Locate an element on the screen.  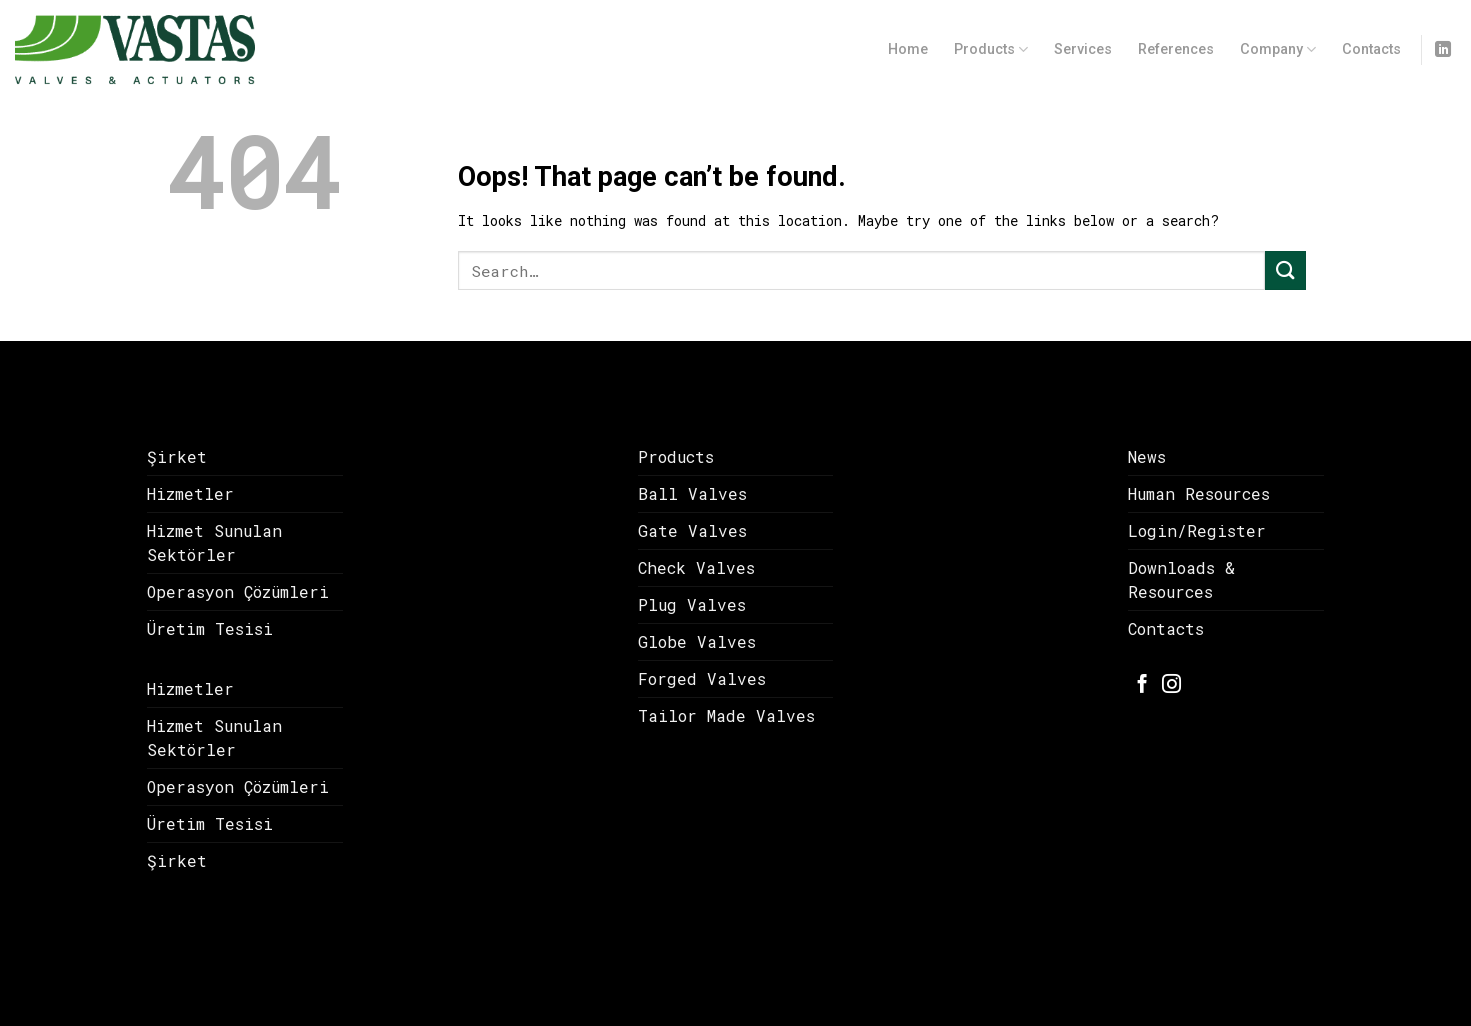
Products is located at coordinates (991, 49).